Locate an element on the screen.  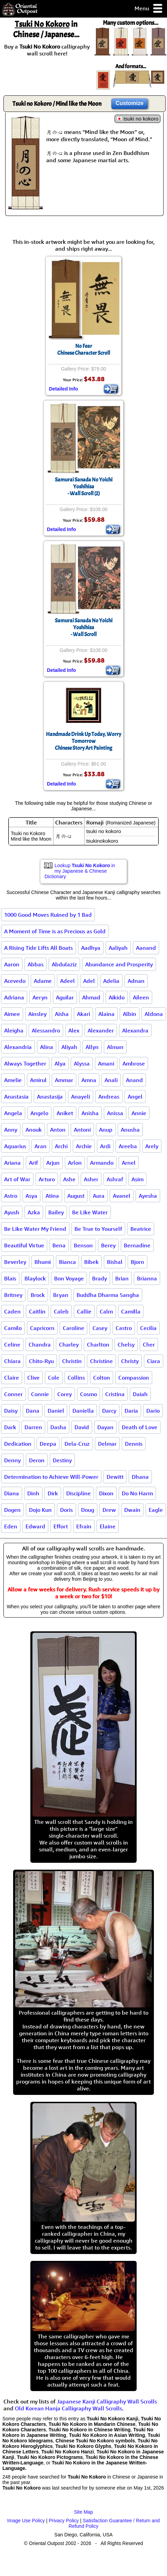
Destiny is located at coordinates (62, 1460).